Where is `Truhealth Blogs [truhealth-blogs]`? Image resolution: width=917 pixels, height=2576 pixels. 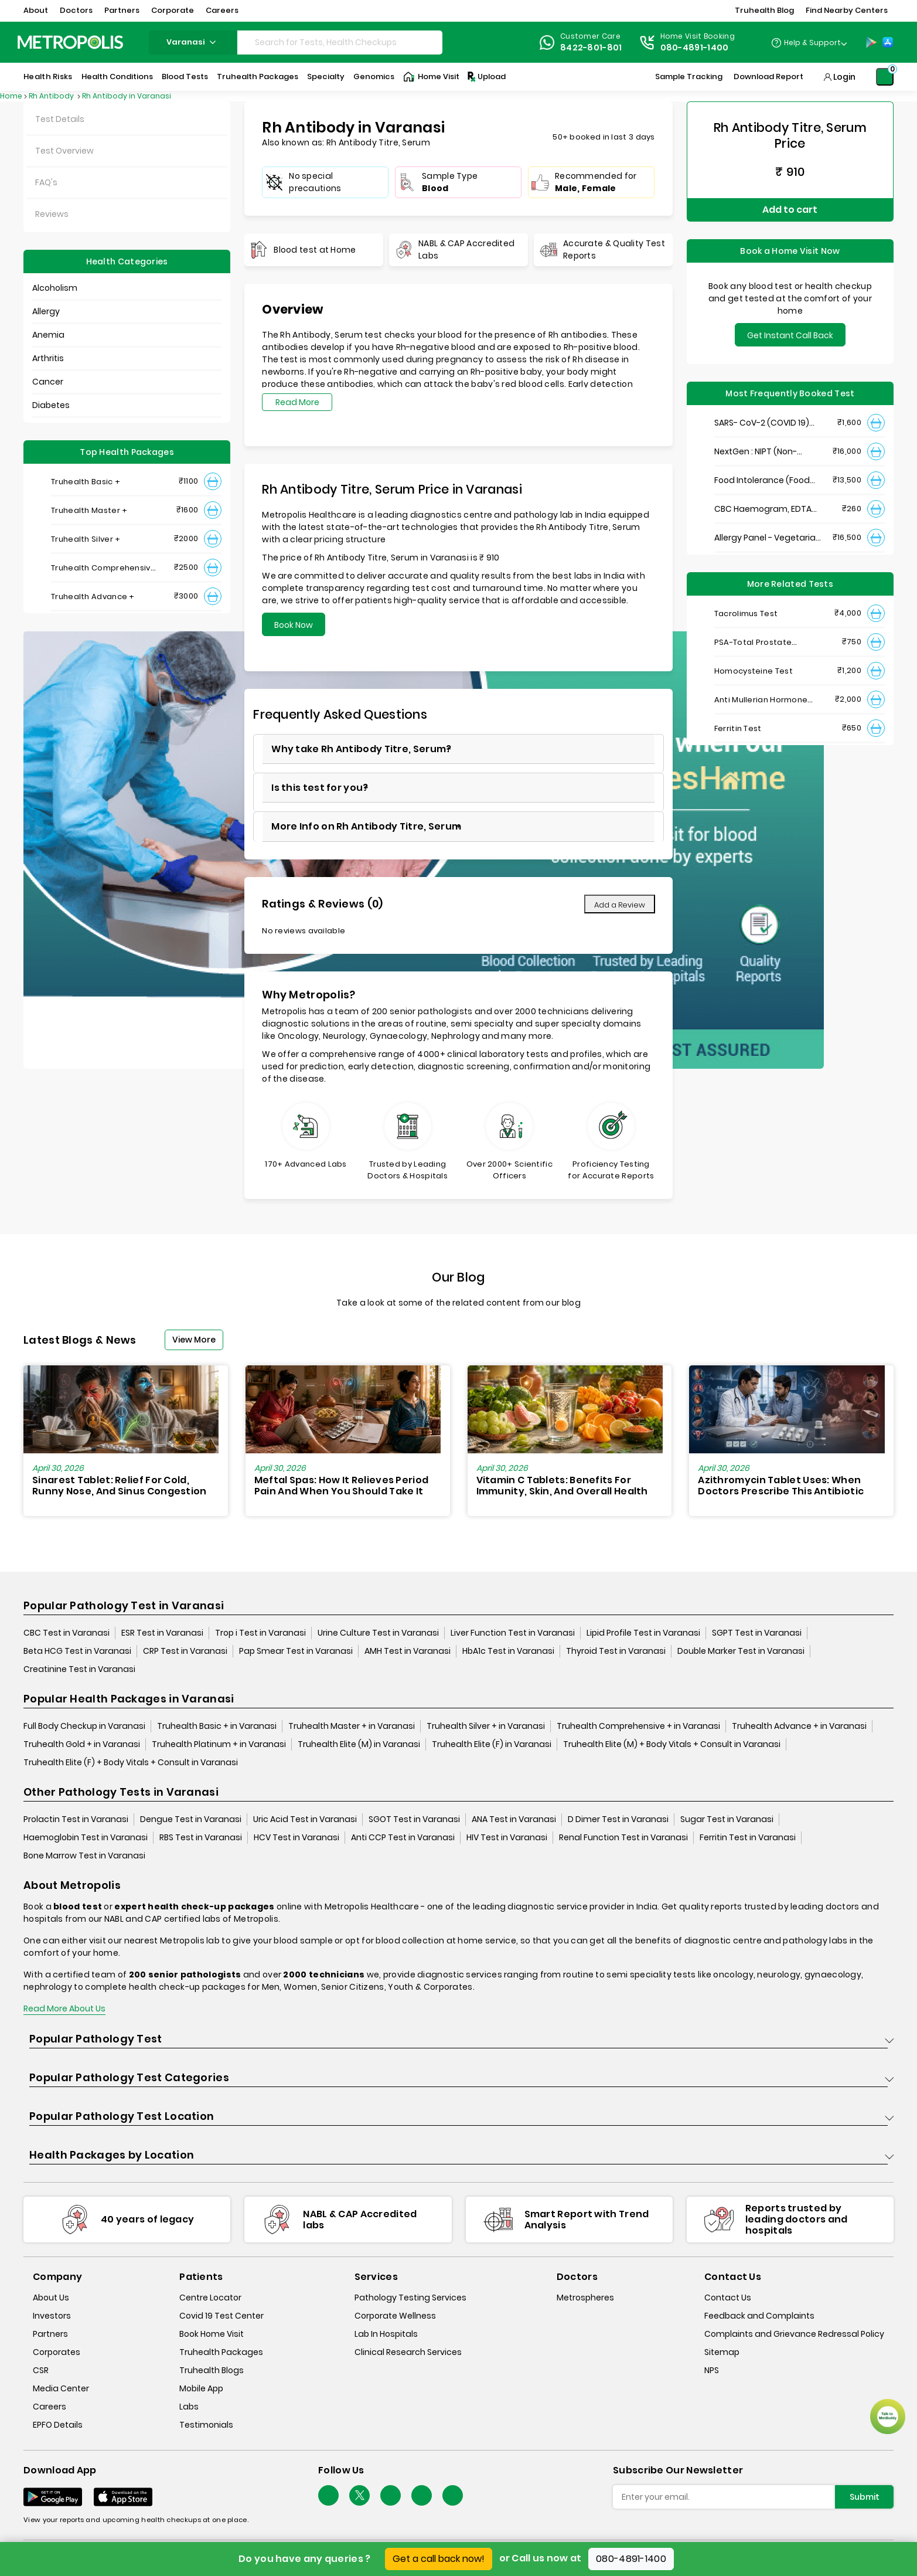 Truhealth Blogs [truhealth-blogs] is located at coordinates (211, 2370).